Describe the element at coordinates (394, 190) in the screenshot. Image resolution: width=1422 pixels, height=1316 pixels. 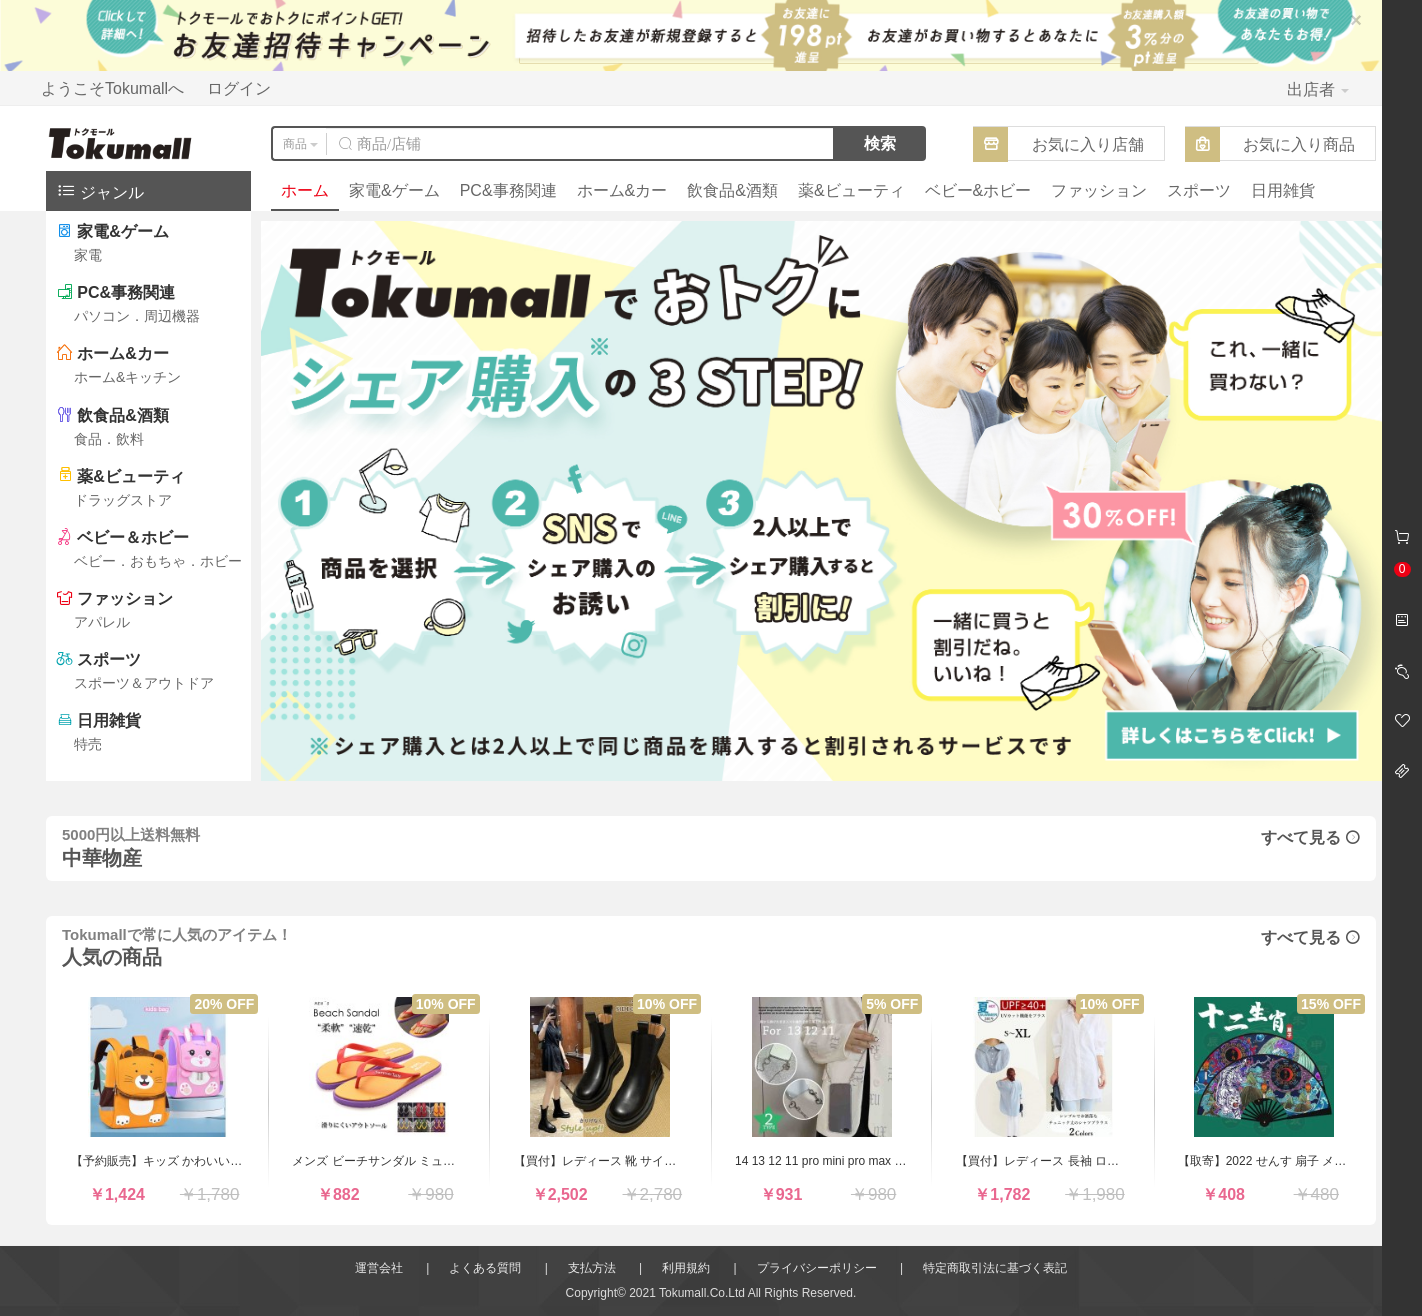
I see `家電&ゲーム` at that location.